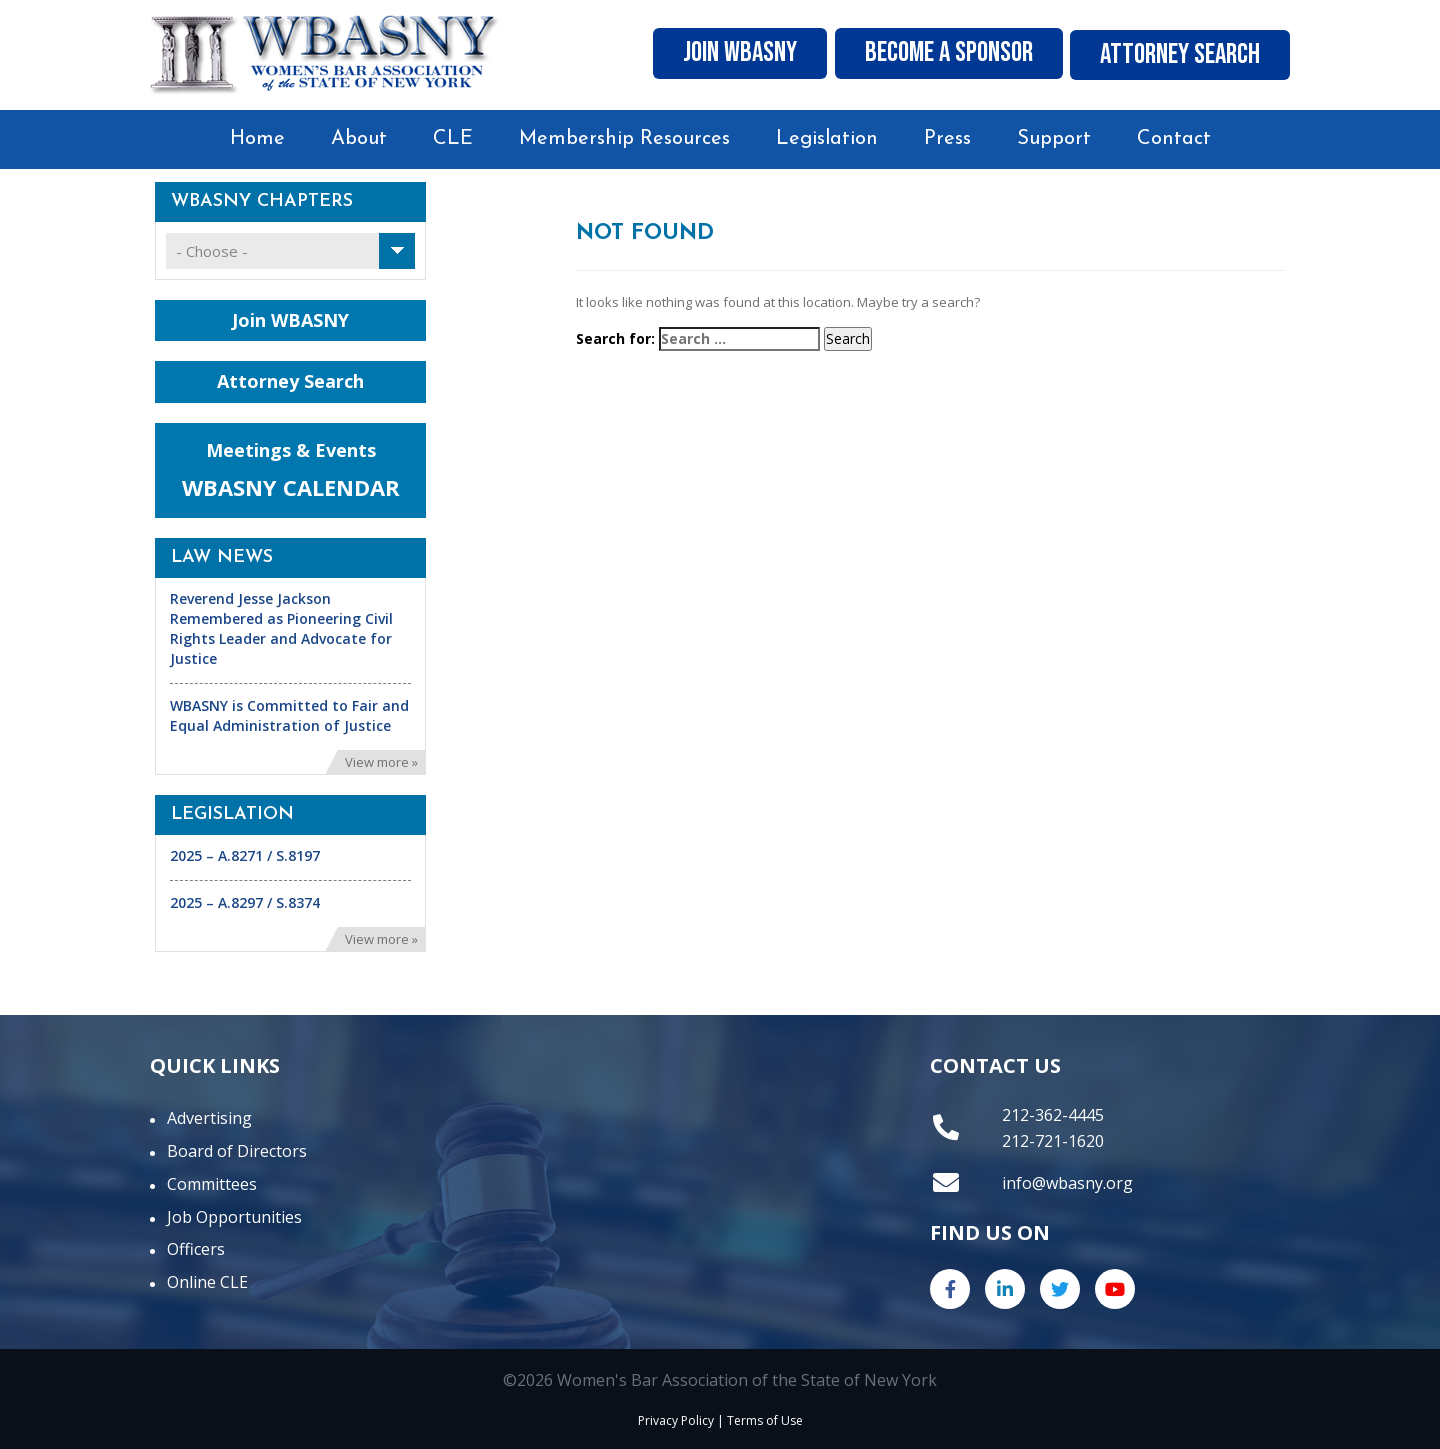 The height and width of the screenshot is (1449, 1440). What do you see at coordinates (1174, 55) in the screenshot?
I see `Attorney Search` at bounding box center [1174, 55].